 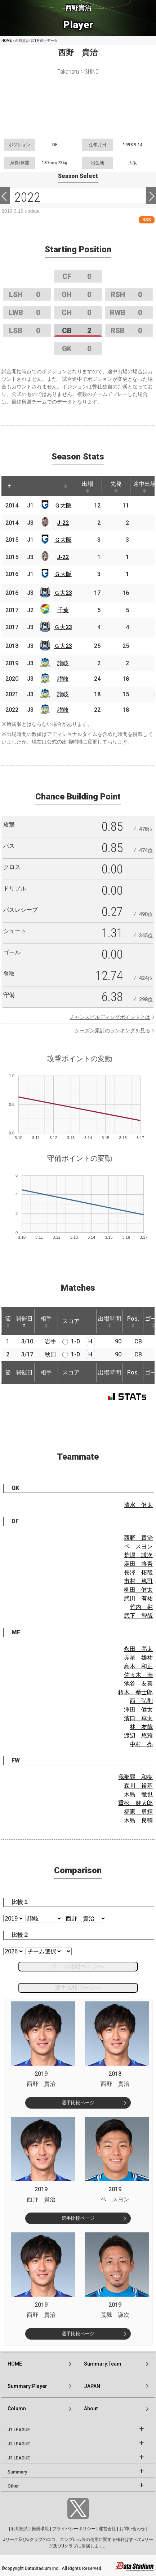 What do you see at coordinates (75, 1341) in the screenshot?
I see `1-0` at bounding box center [75, 1341].